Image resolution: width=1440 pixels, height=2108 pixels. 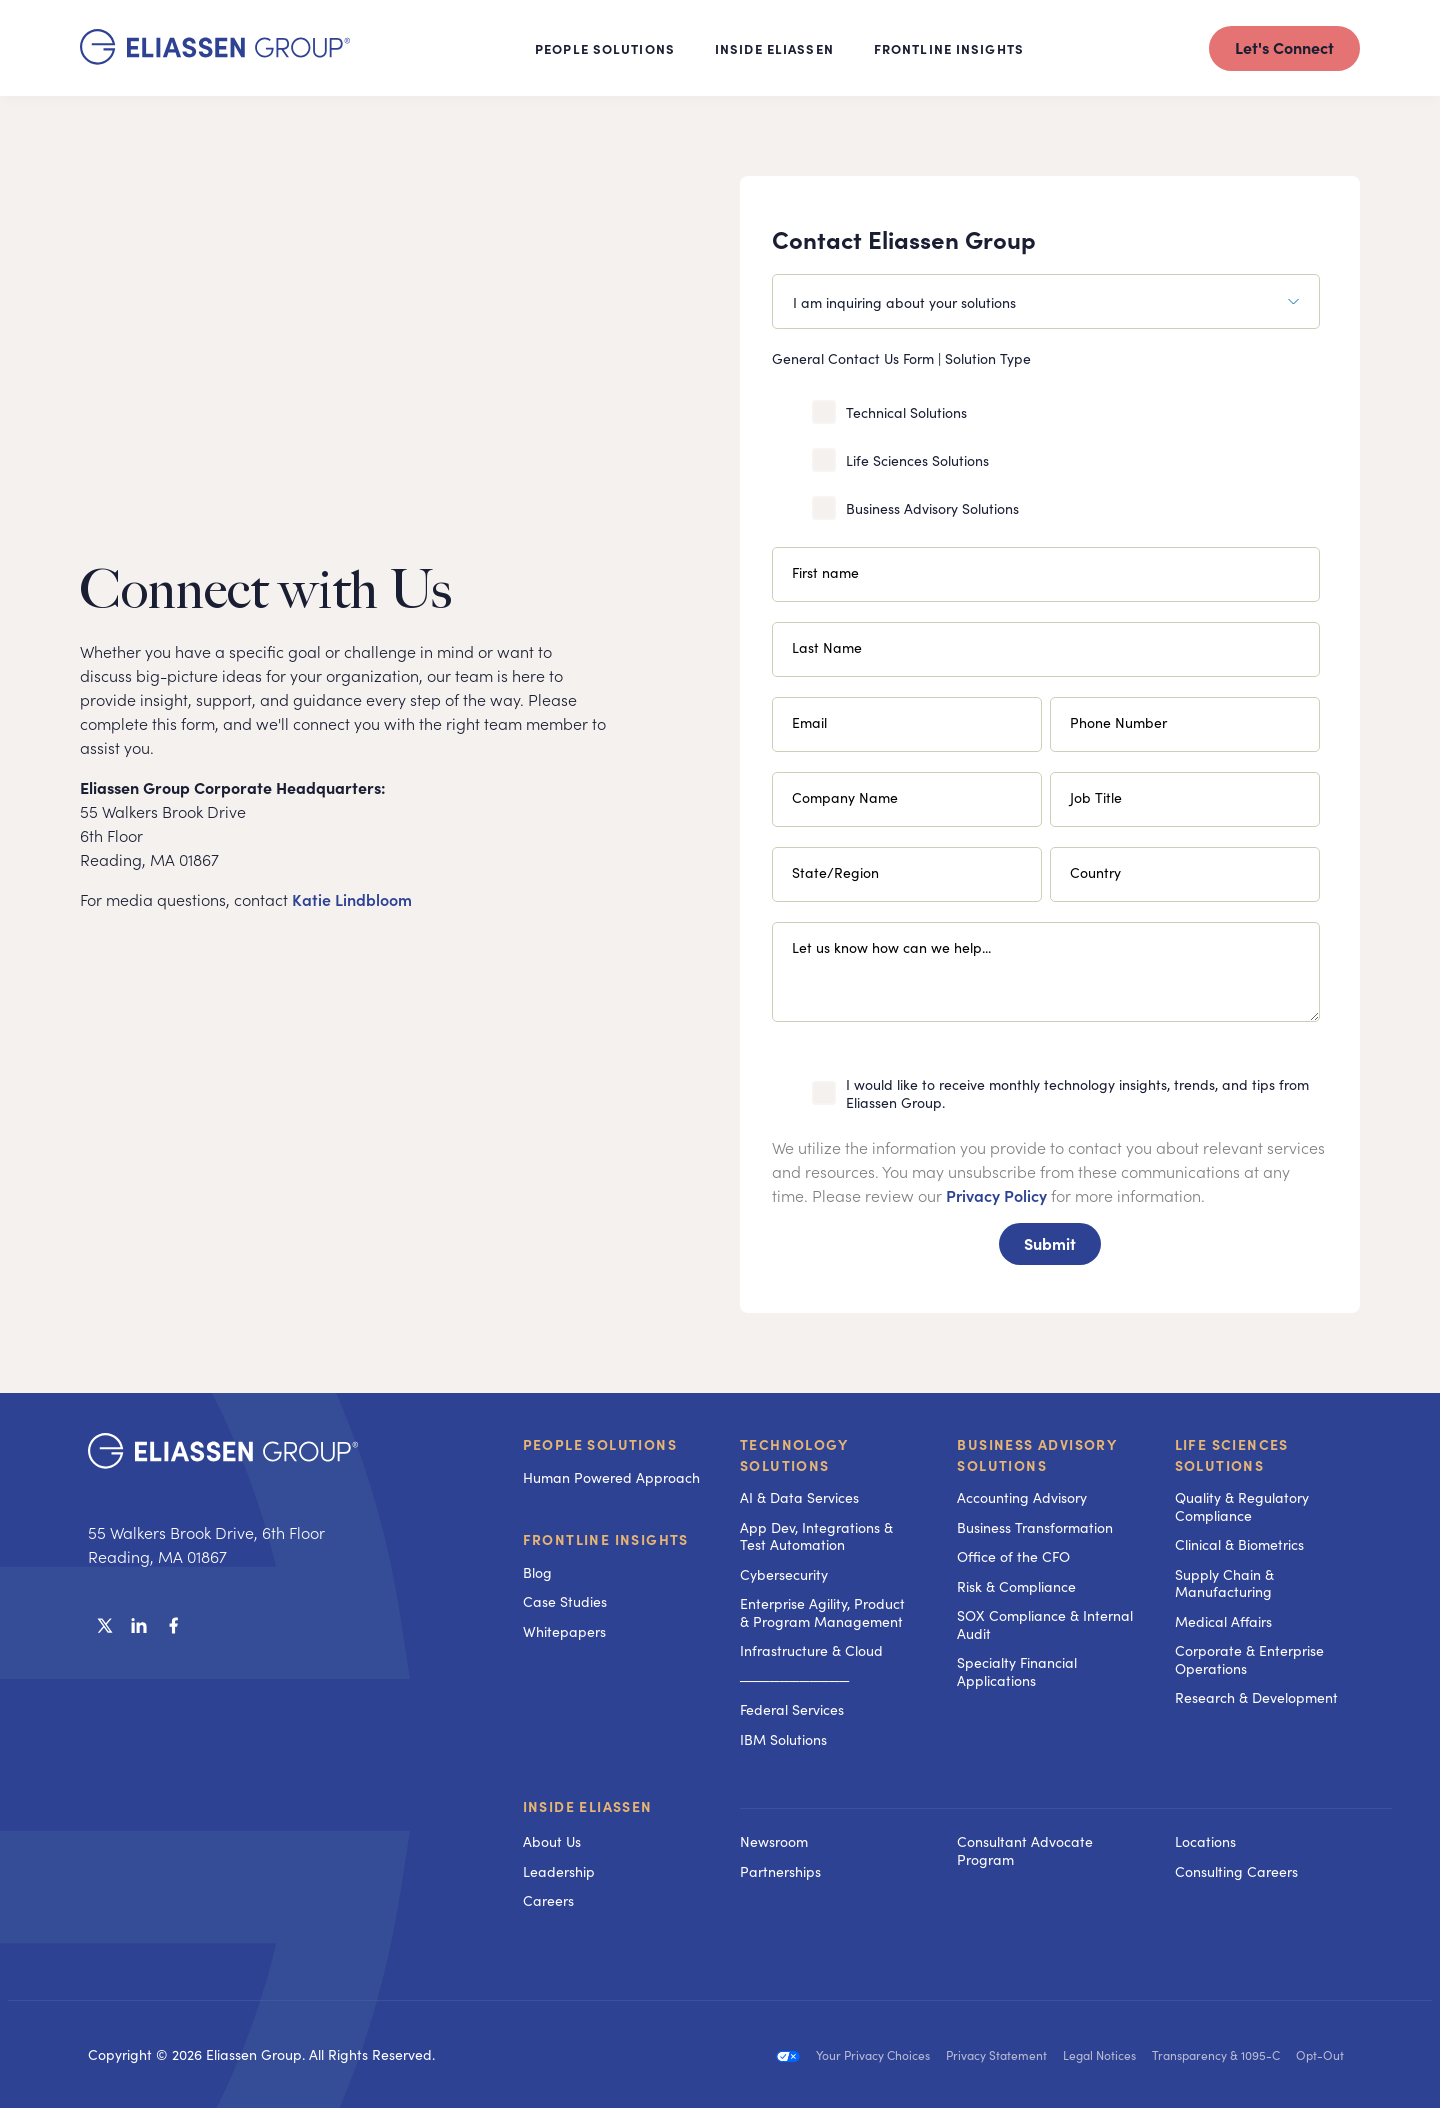 What do you see at coordinates (799, 1497) in the screenshot?
I see `AI & Data Services [menuitem]` at bounding box center [799, 1497].